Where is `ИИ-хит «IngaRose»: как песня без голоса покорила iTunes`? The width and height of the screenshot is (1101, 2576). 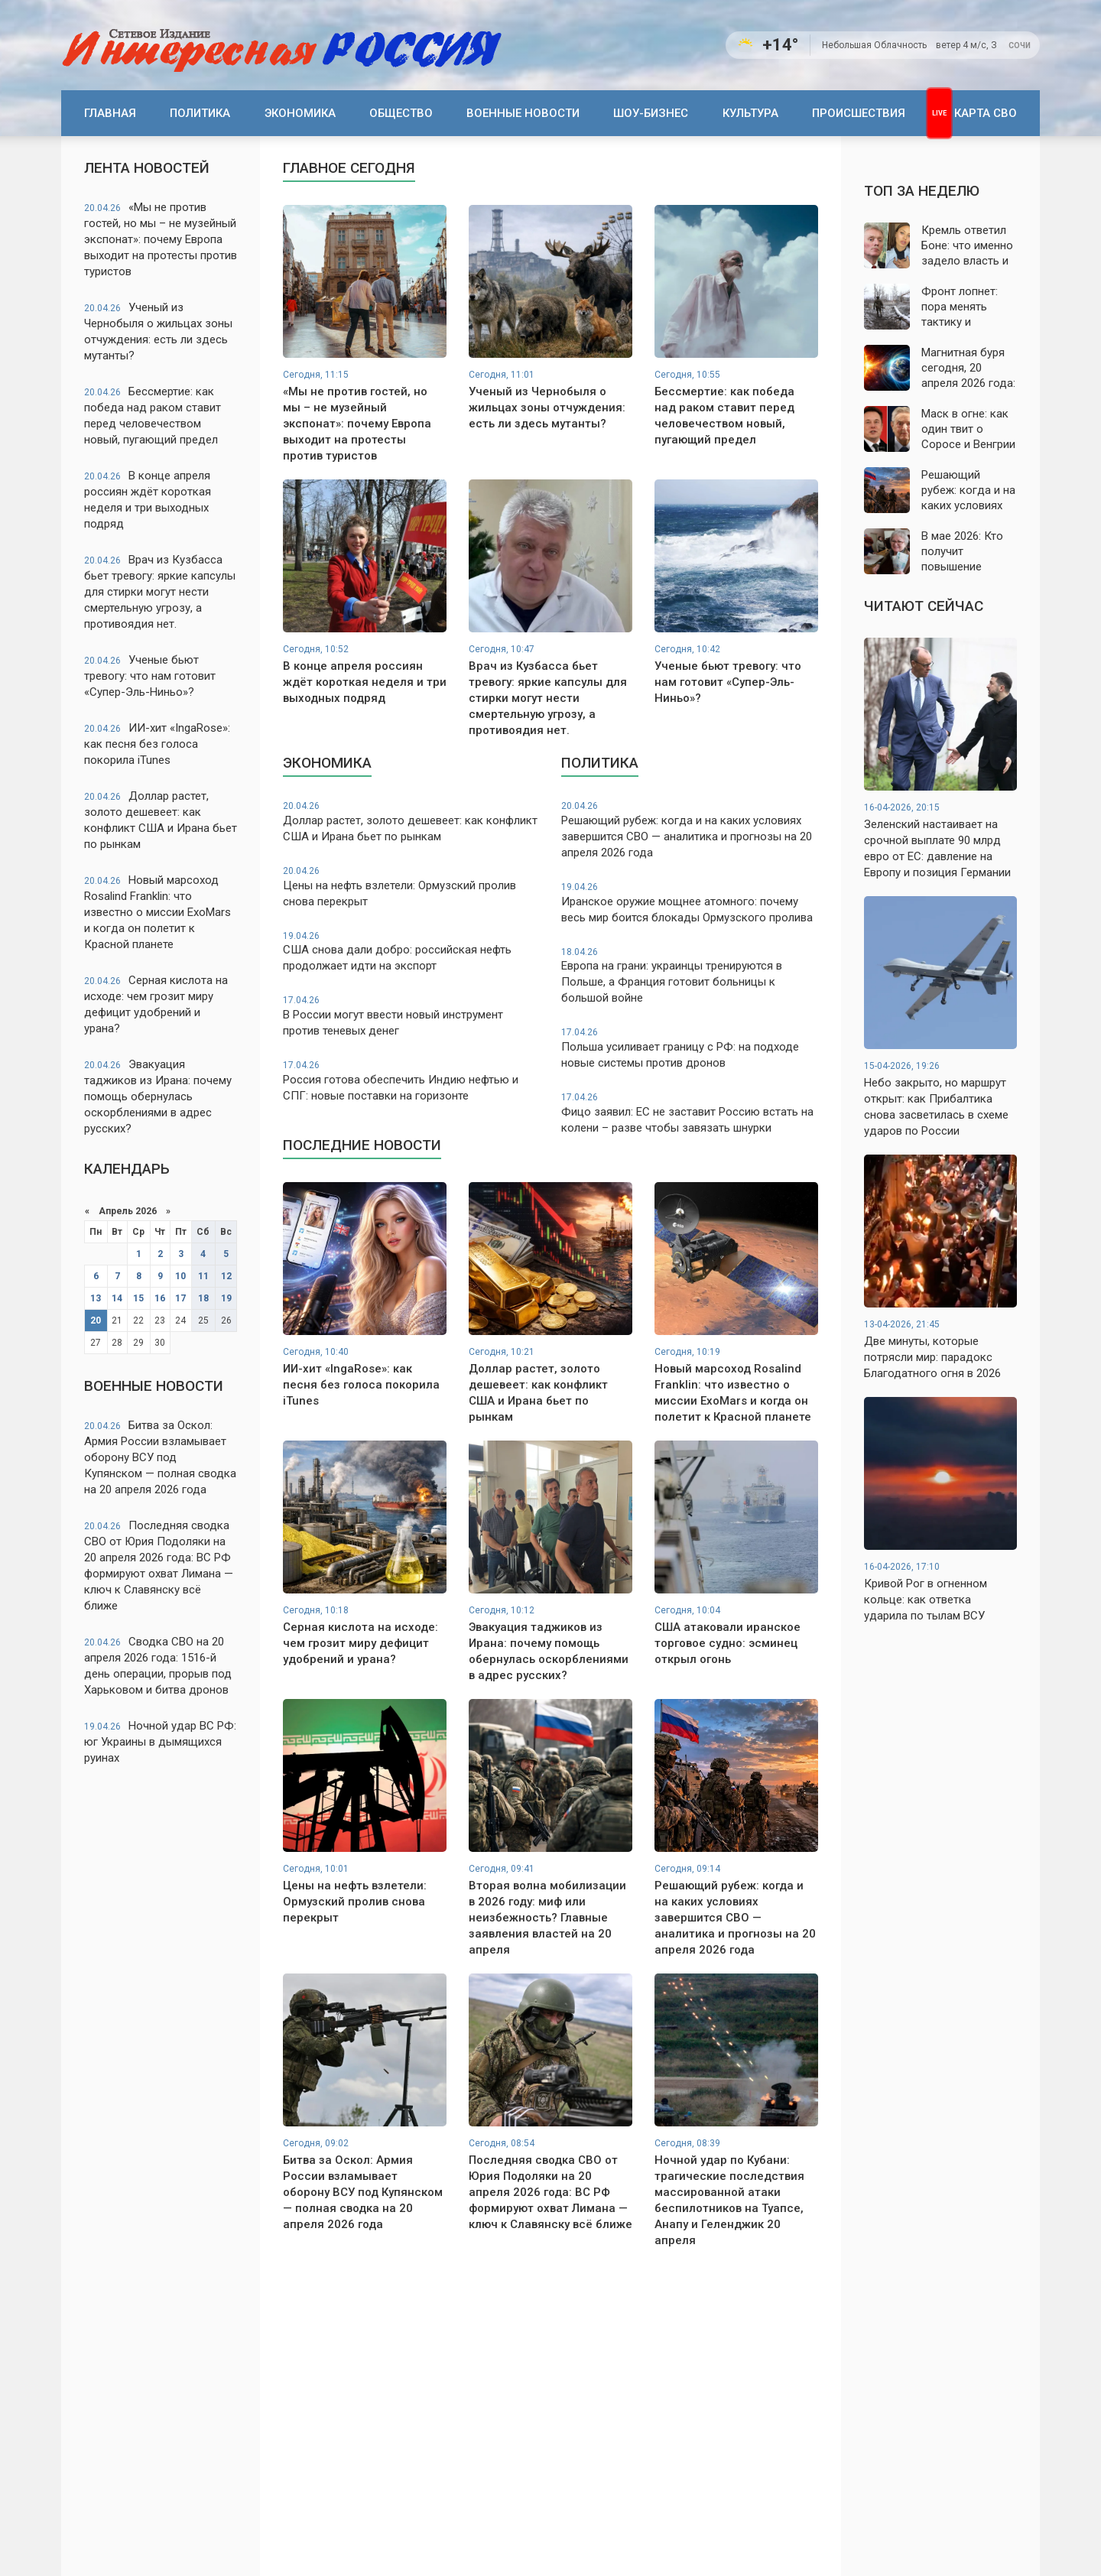 ИИ-хит «IngaRose»: как песня без голоса покорила iTunes is located at coordinates (157, 744).